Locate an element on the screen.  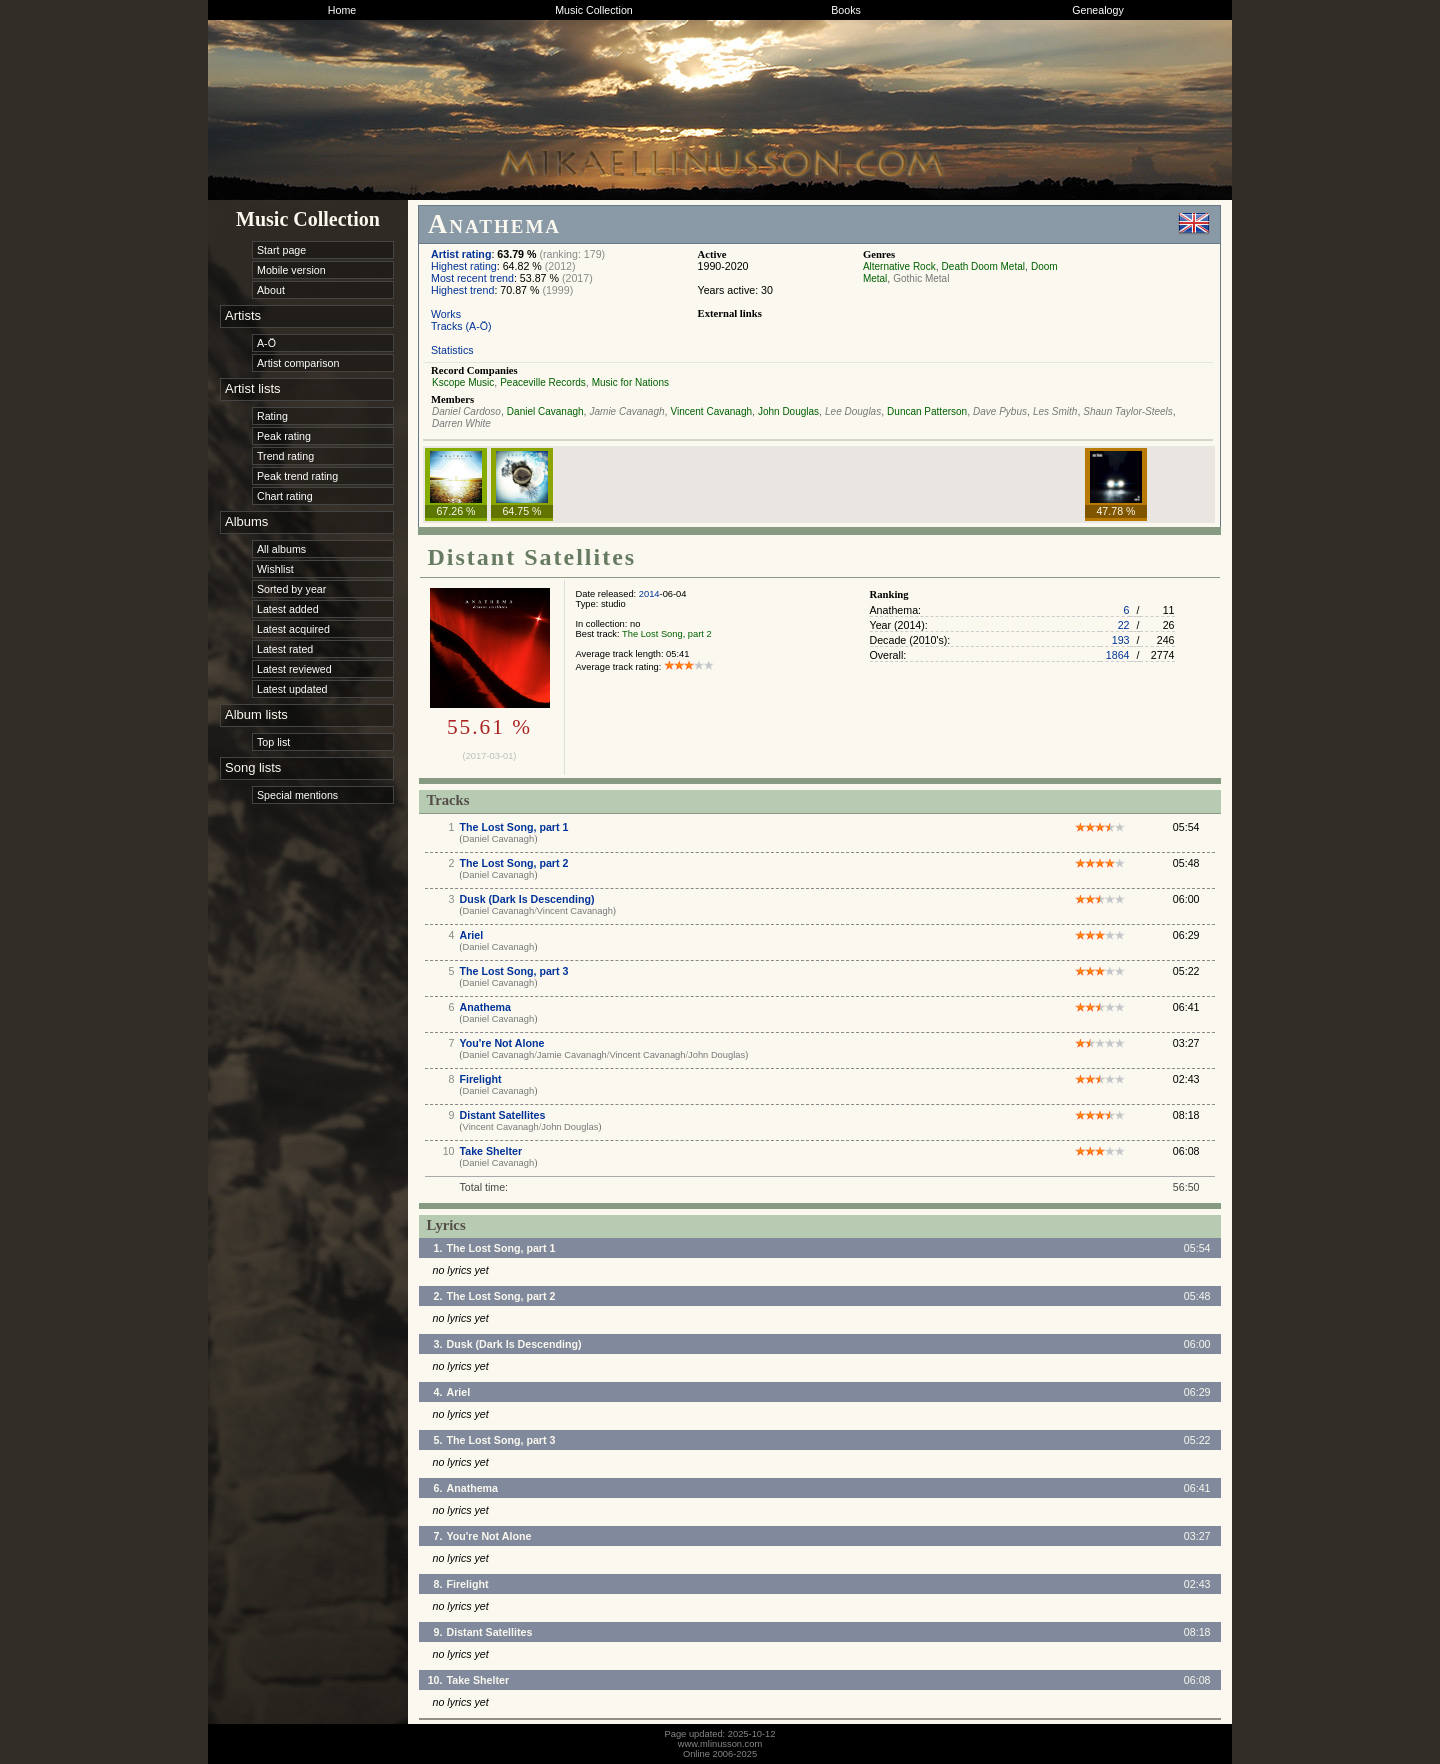
Music for Nations is located at coordinates (630, 382).